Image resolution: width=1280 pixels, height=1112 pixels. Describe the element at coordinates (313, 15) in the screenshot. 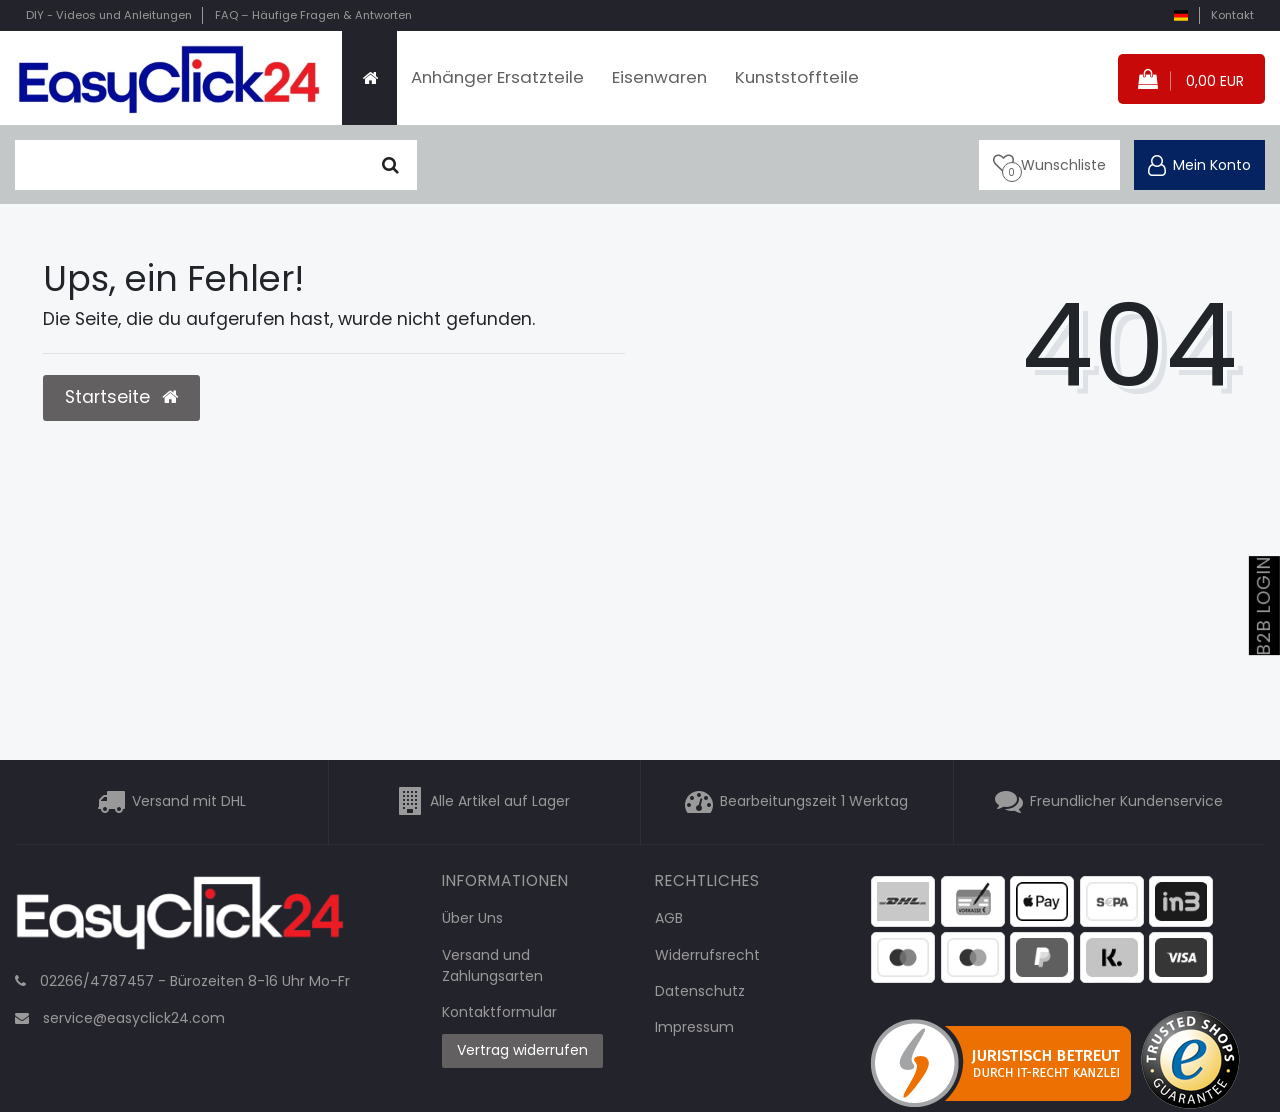

I see `FAQ` at that location.